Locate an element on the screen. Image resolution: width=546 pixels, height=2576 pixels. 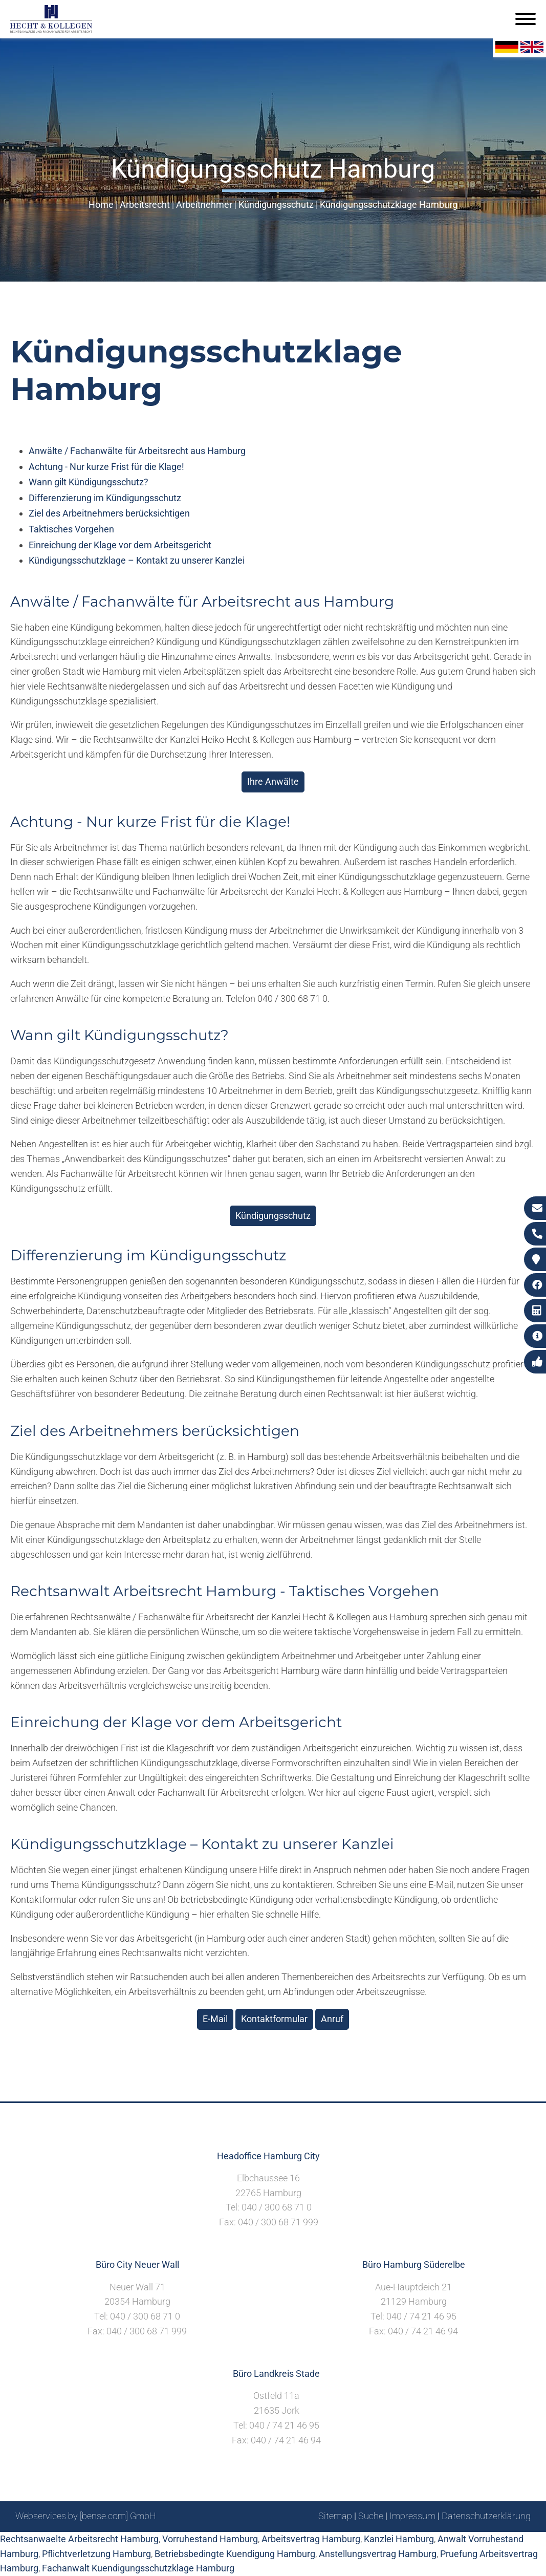
Arbeitsvertrag Hamburg is located at coordinates (310, 2539).